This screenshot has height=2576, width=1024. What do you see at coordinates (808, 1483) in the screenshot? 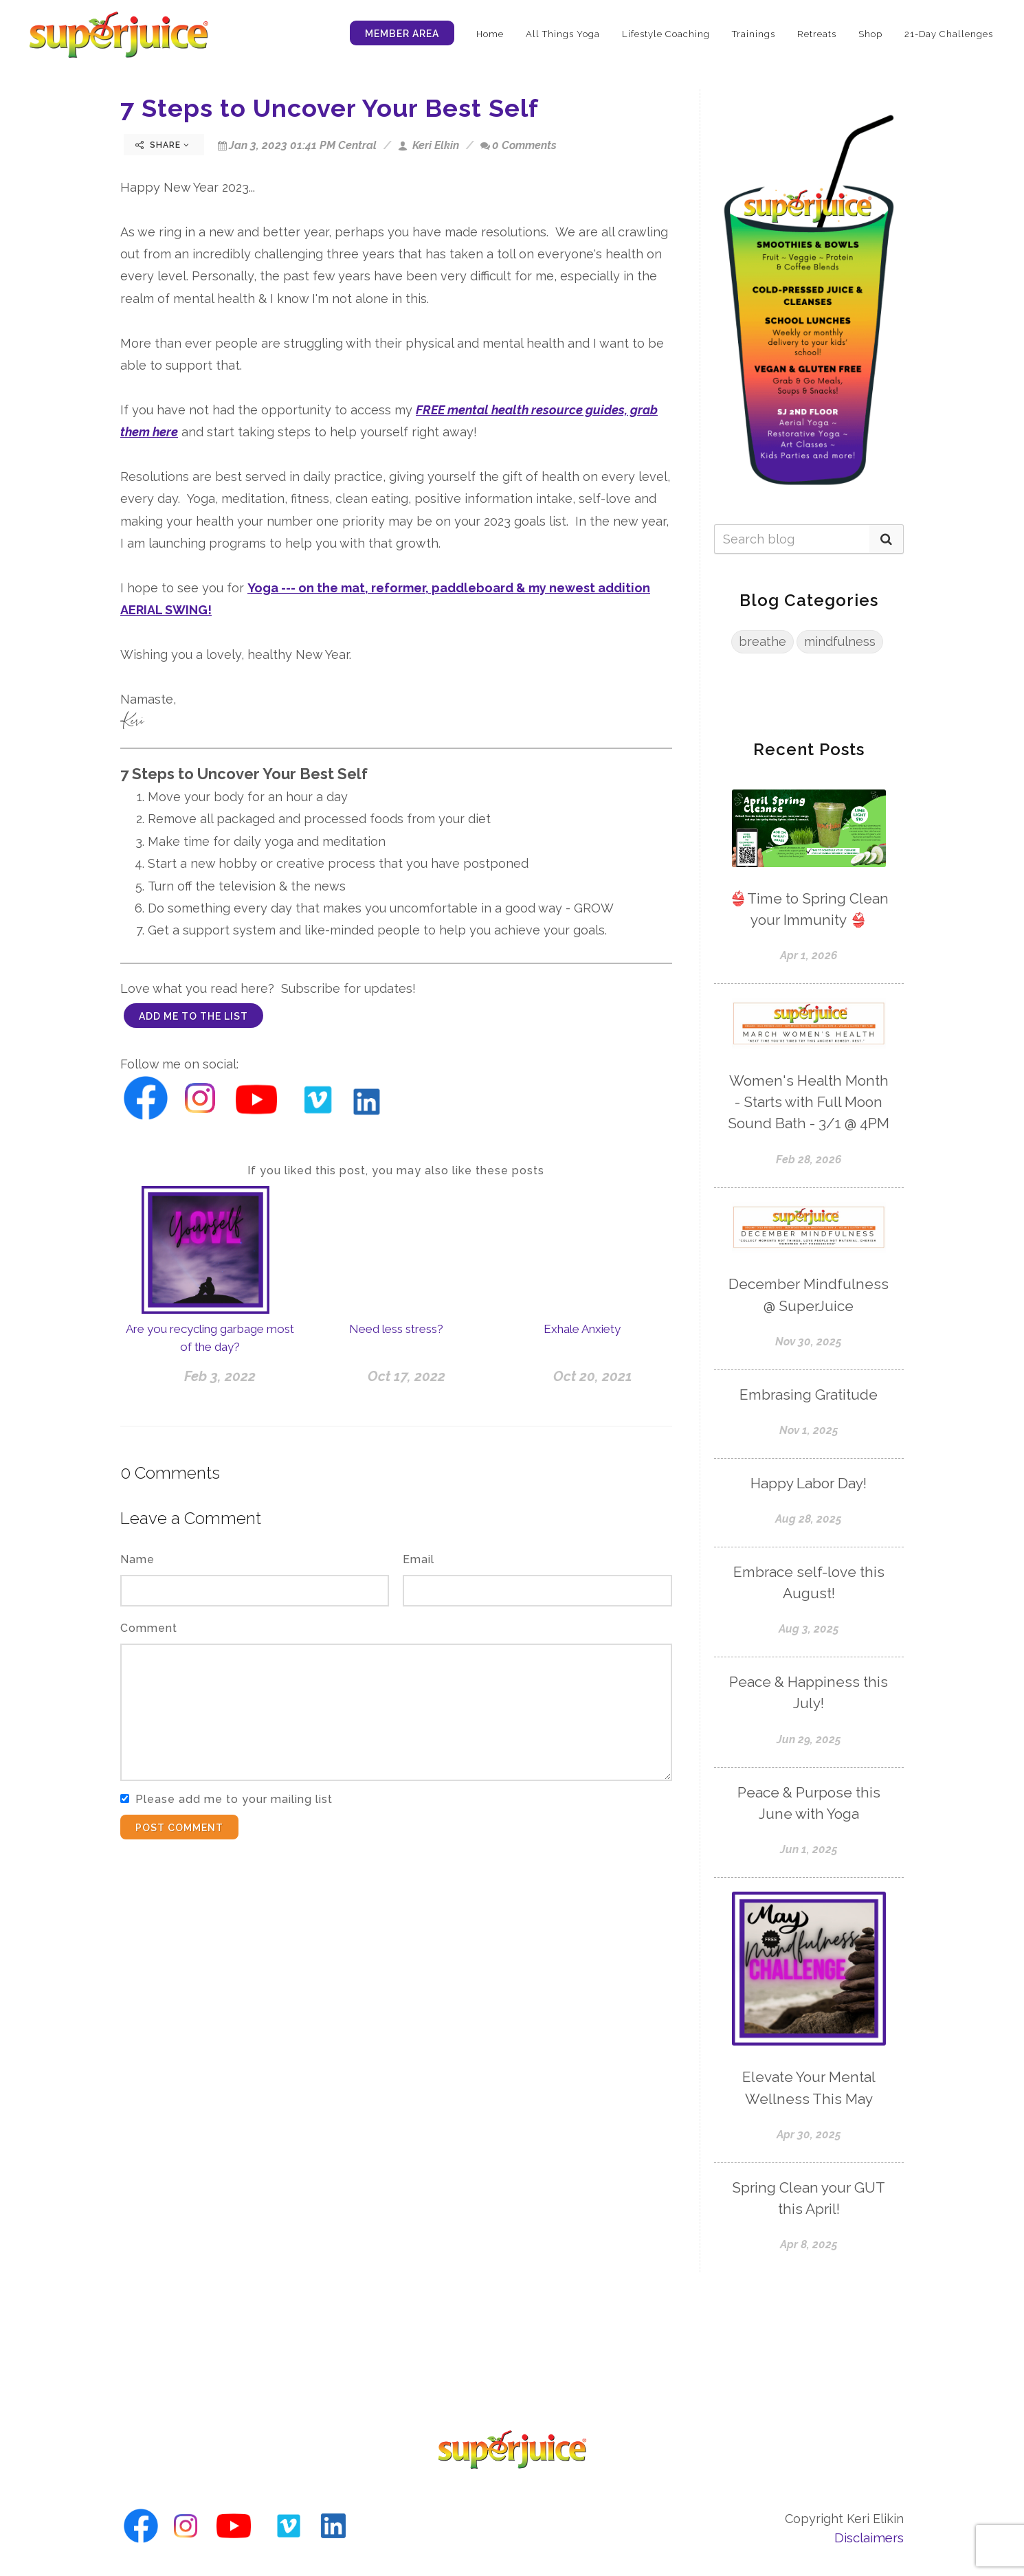
I see `Happy Labor Day!` at bounding box center [808, 1483].